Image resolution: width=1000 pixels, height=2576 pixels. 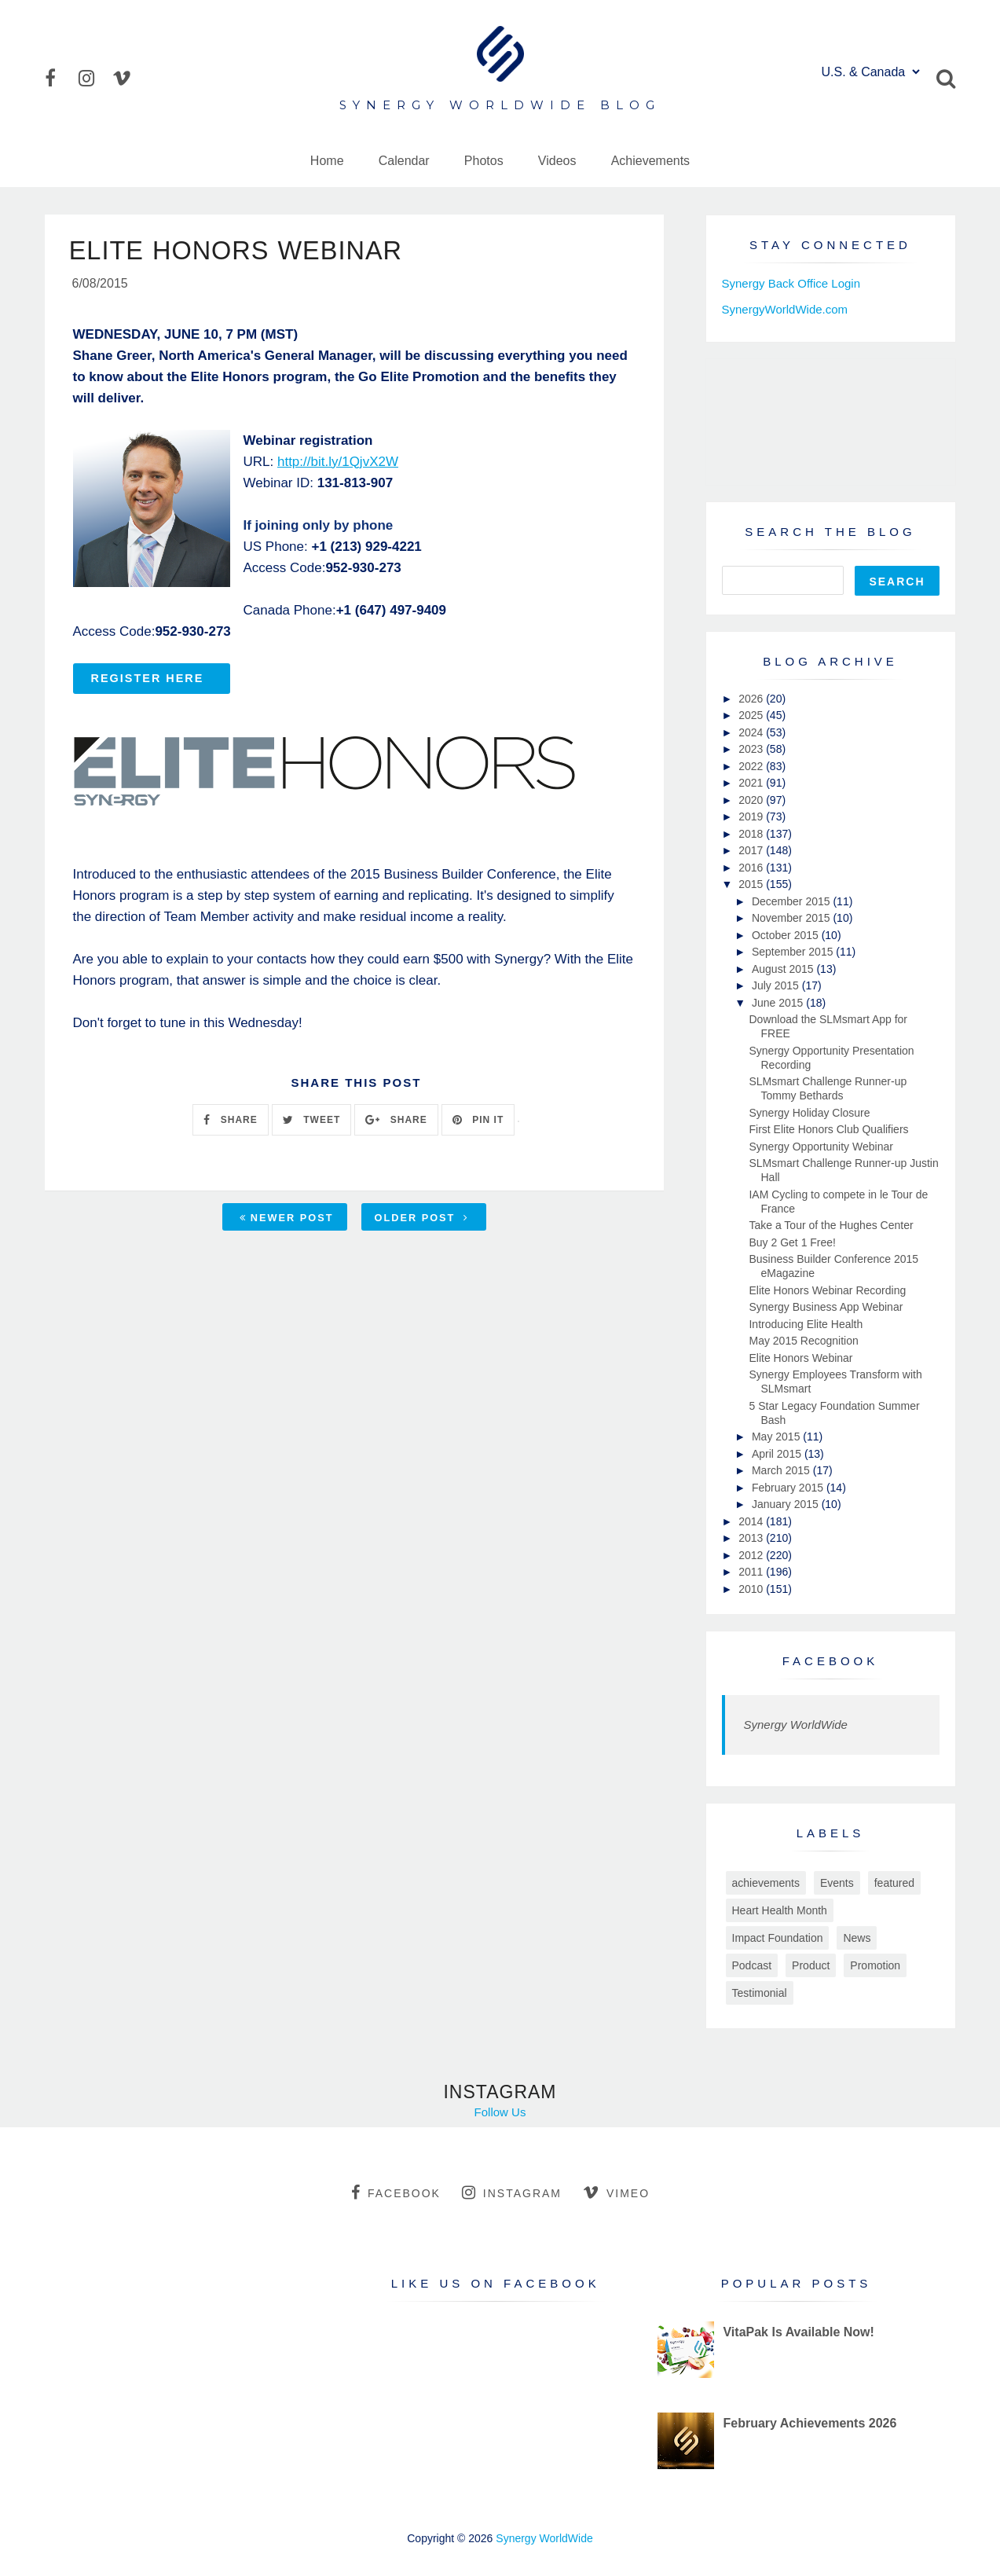 I want to click on featured, so click(x=894, y=1883).